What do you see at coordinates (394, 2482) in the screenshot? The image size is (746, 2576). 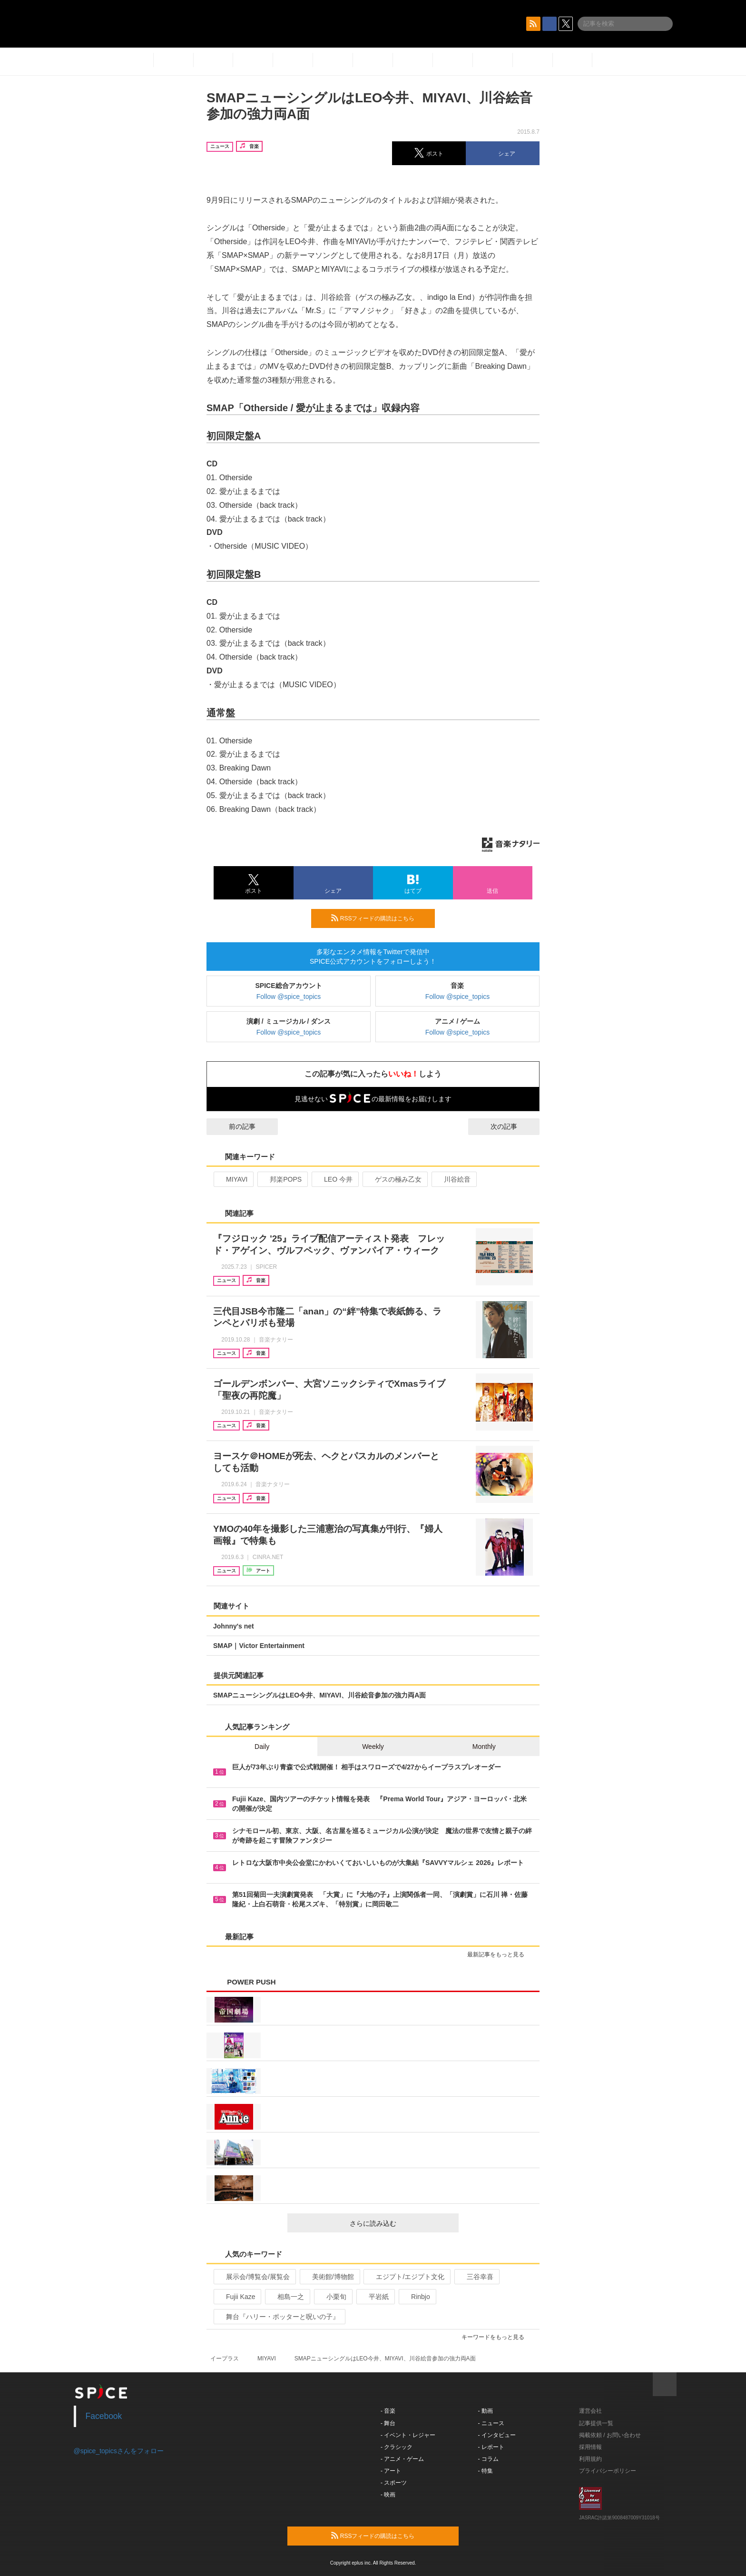 I see `- スポーツ` at bounding box center [394, 2482].